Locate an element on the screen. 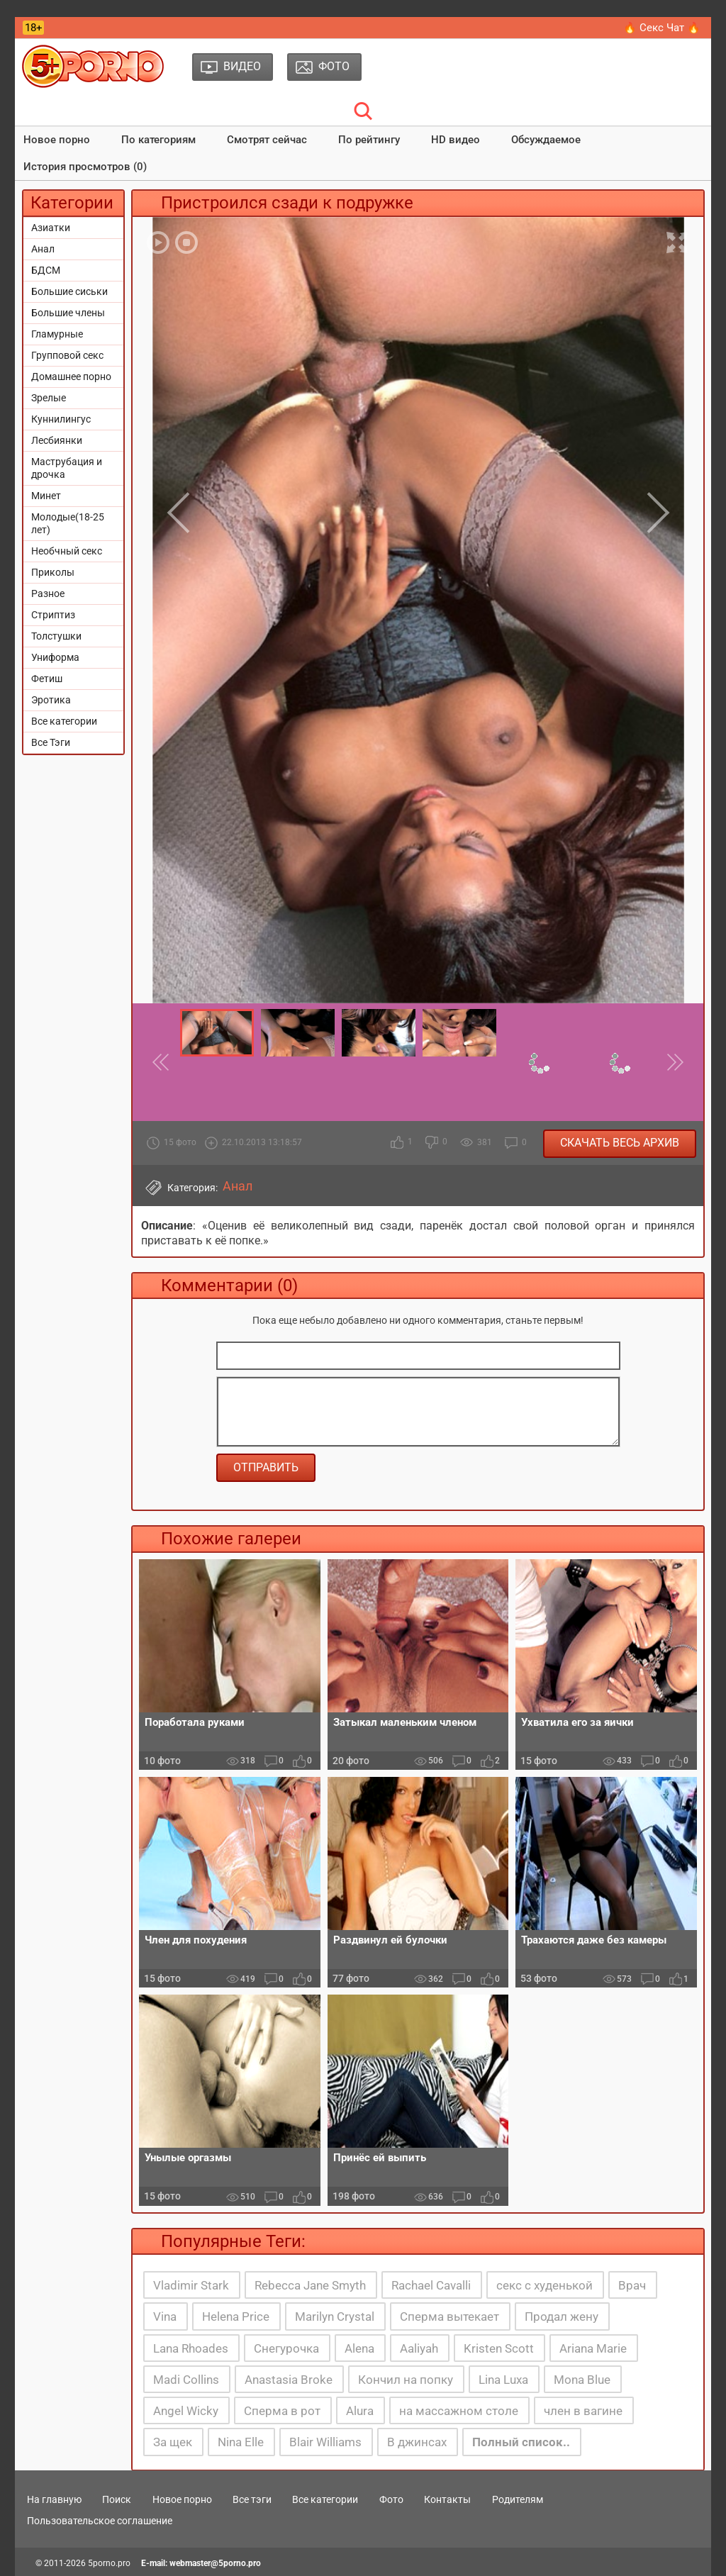 The width and height of the screenshot is (726, 2576). По категориям is located at coordinates (158, 139).